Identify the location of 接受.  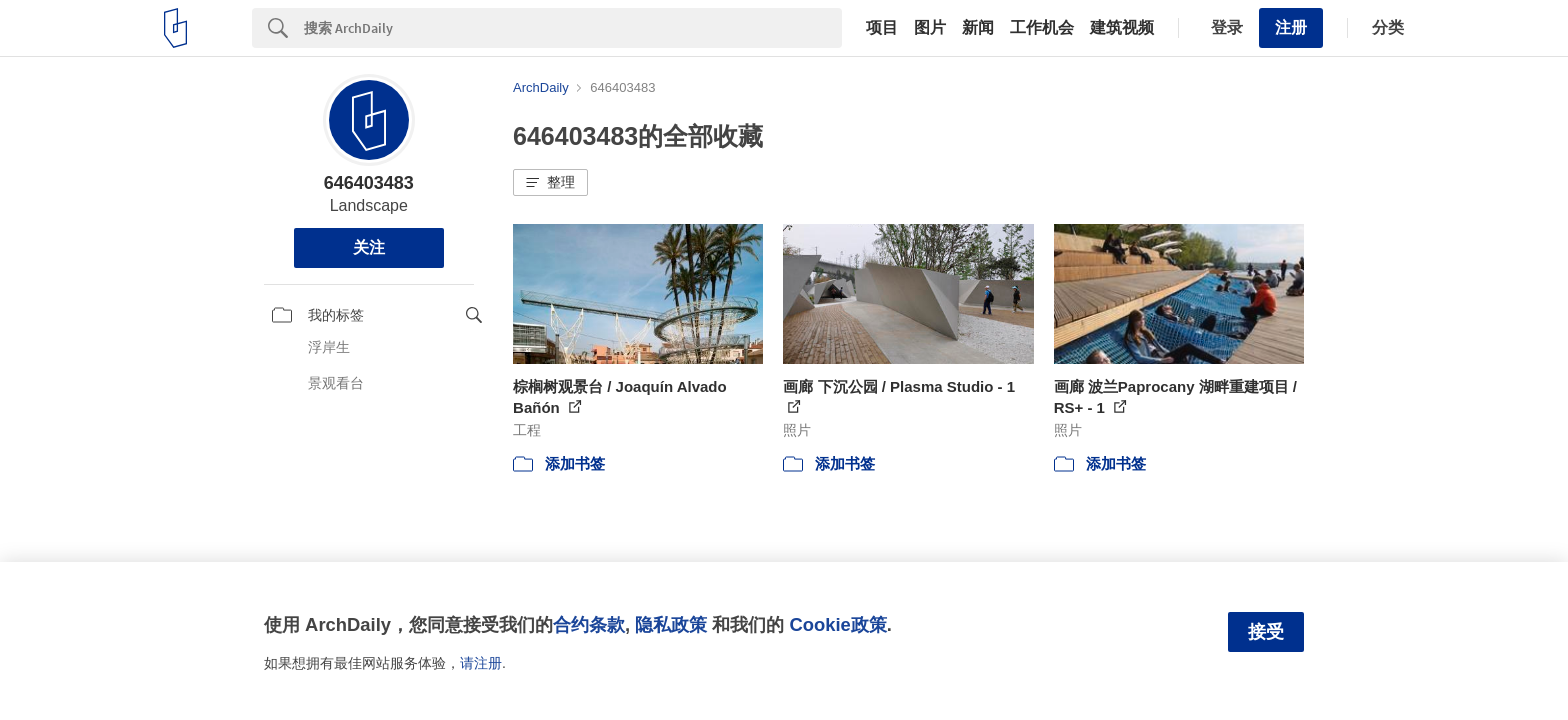
(1266, 632).